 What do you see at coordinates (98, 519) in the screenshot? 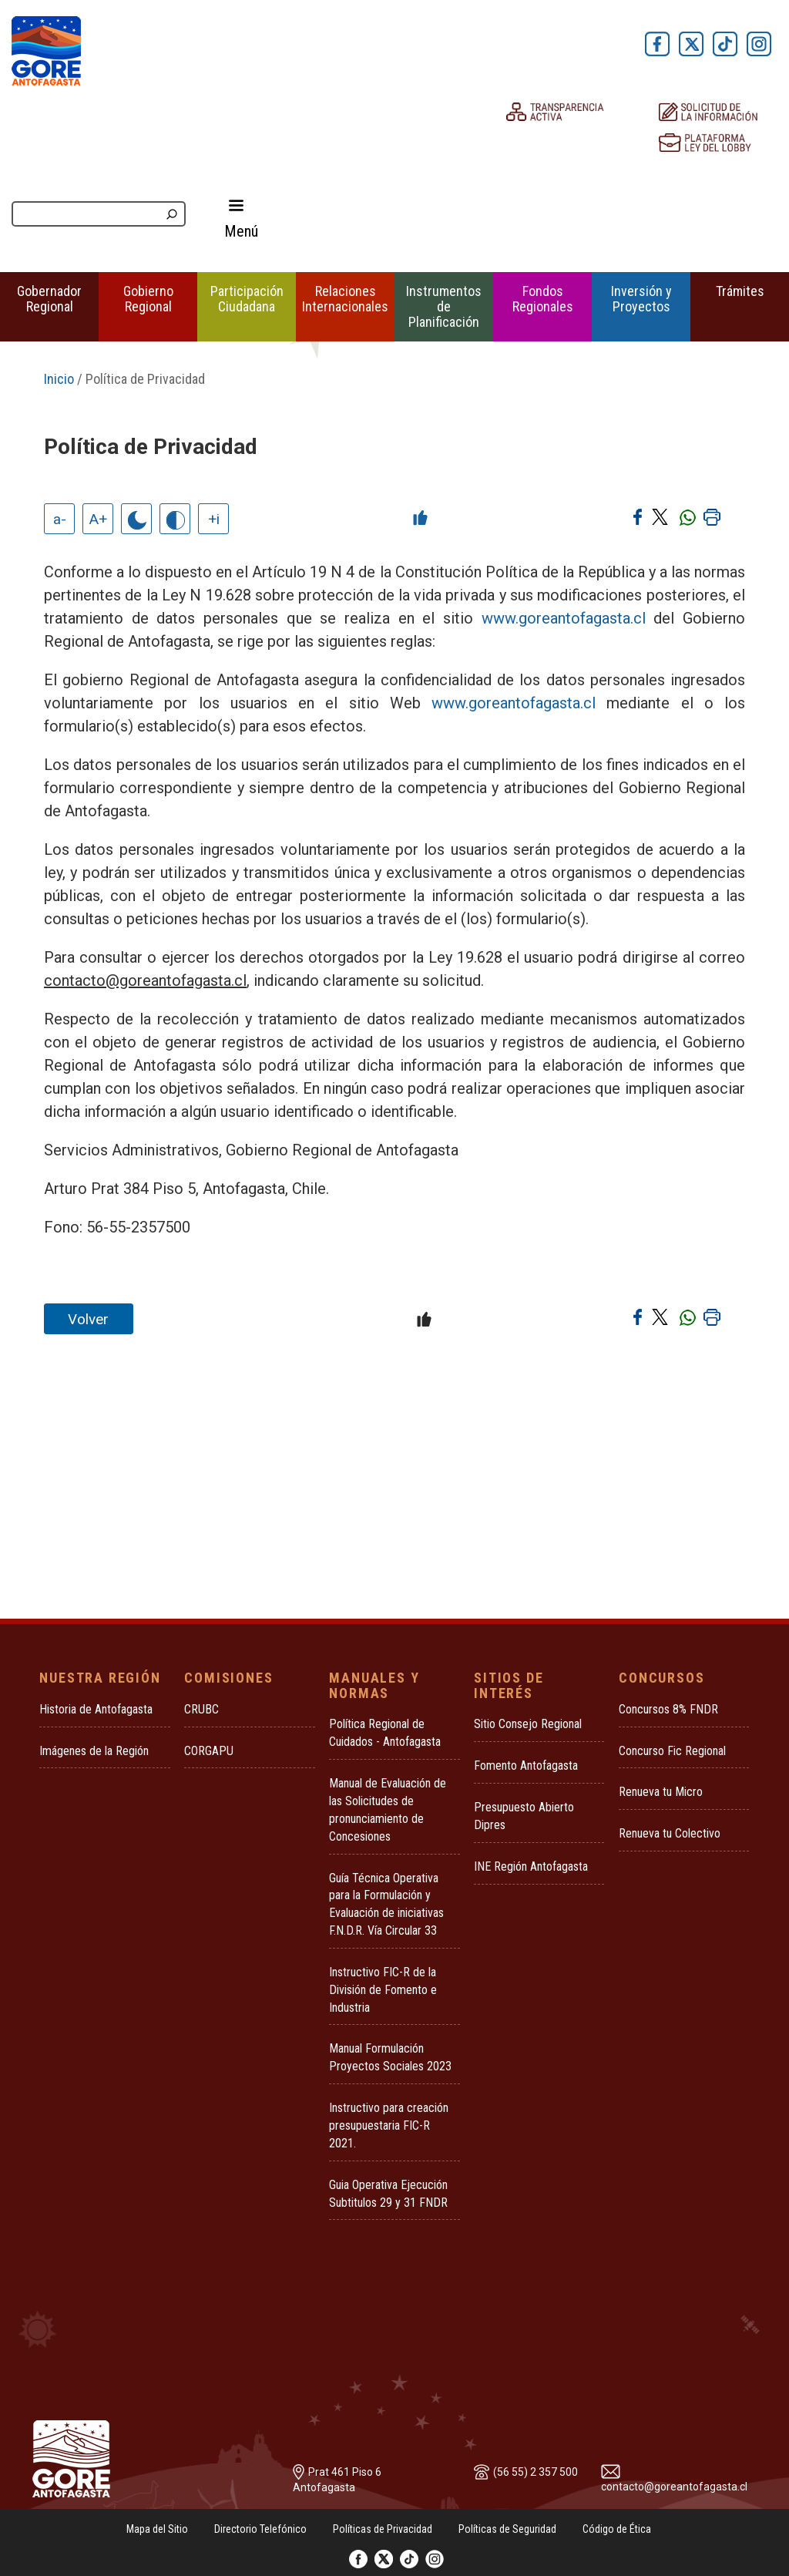
I see `A+` at bounding box center [98, 519].